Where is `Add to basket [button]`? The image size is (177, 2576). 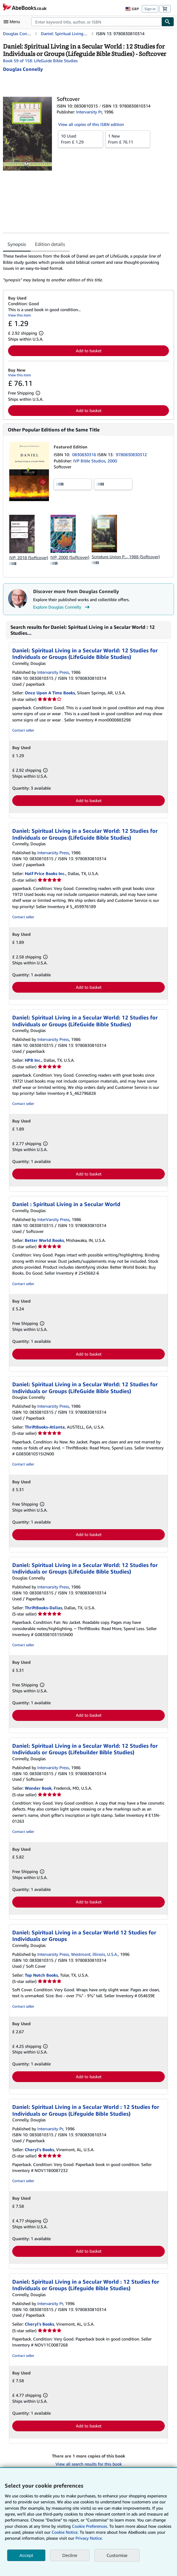
Add to basket [button] is located at coordinates (88, 350).